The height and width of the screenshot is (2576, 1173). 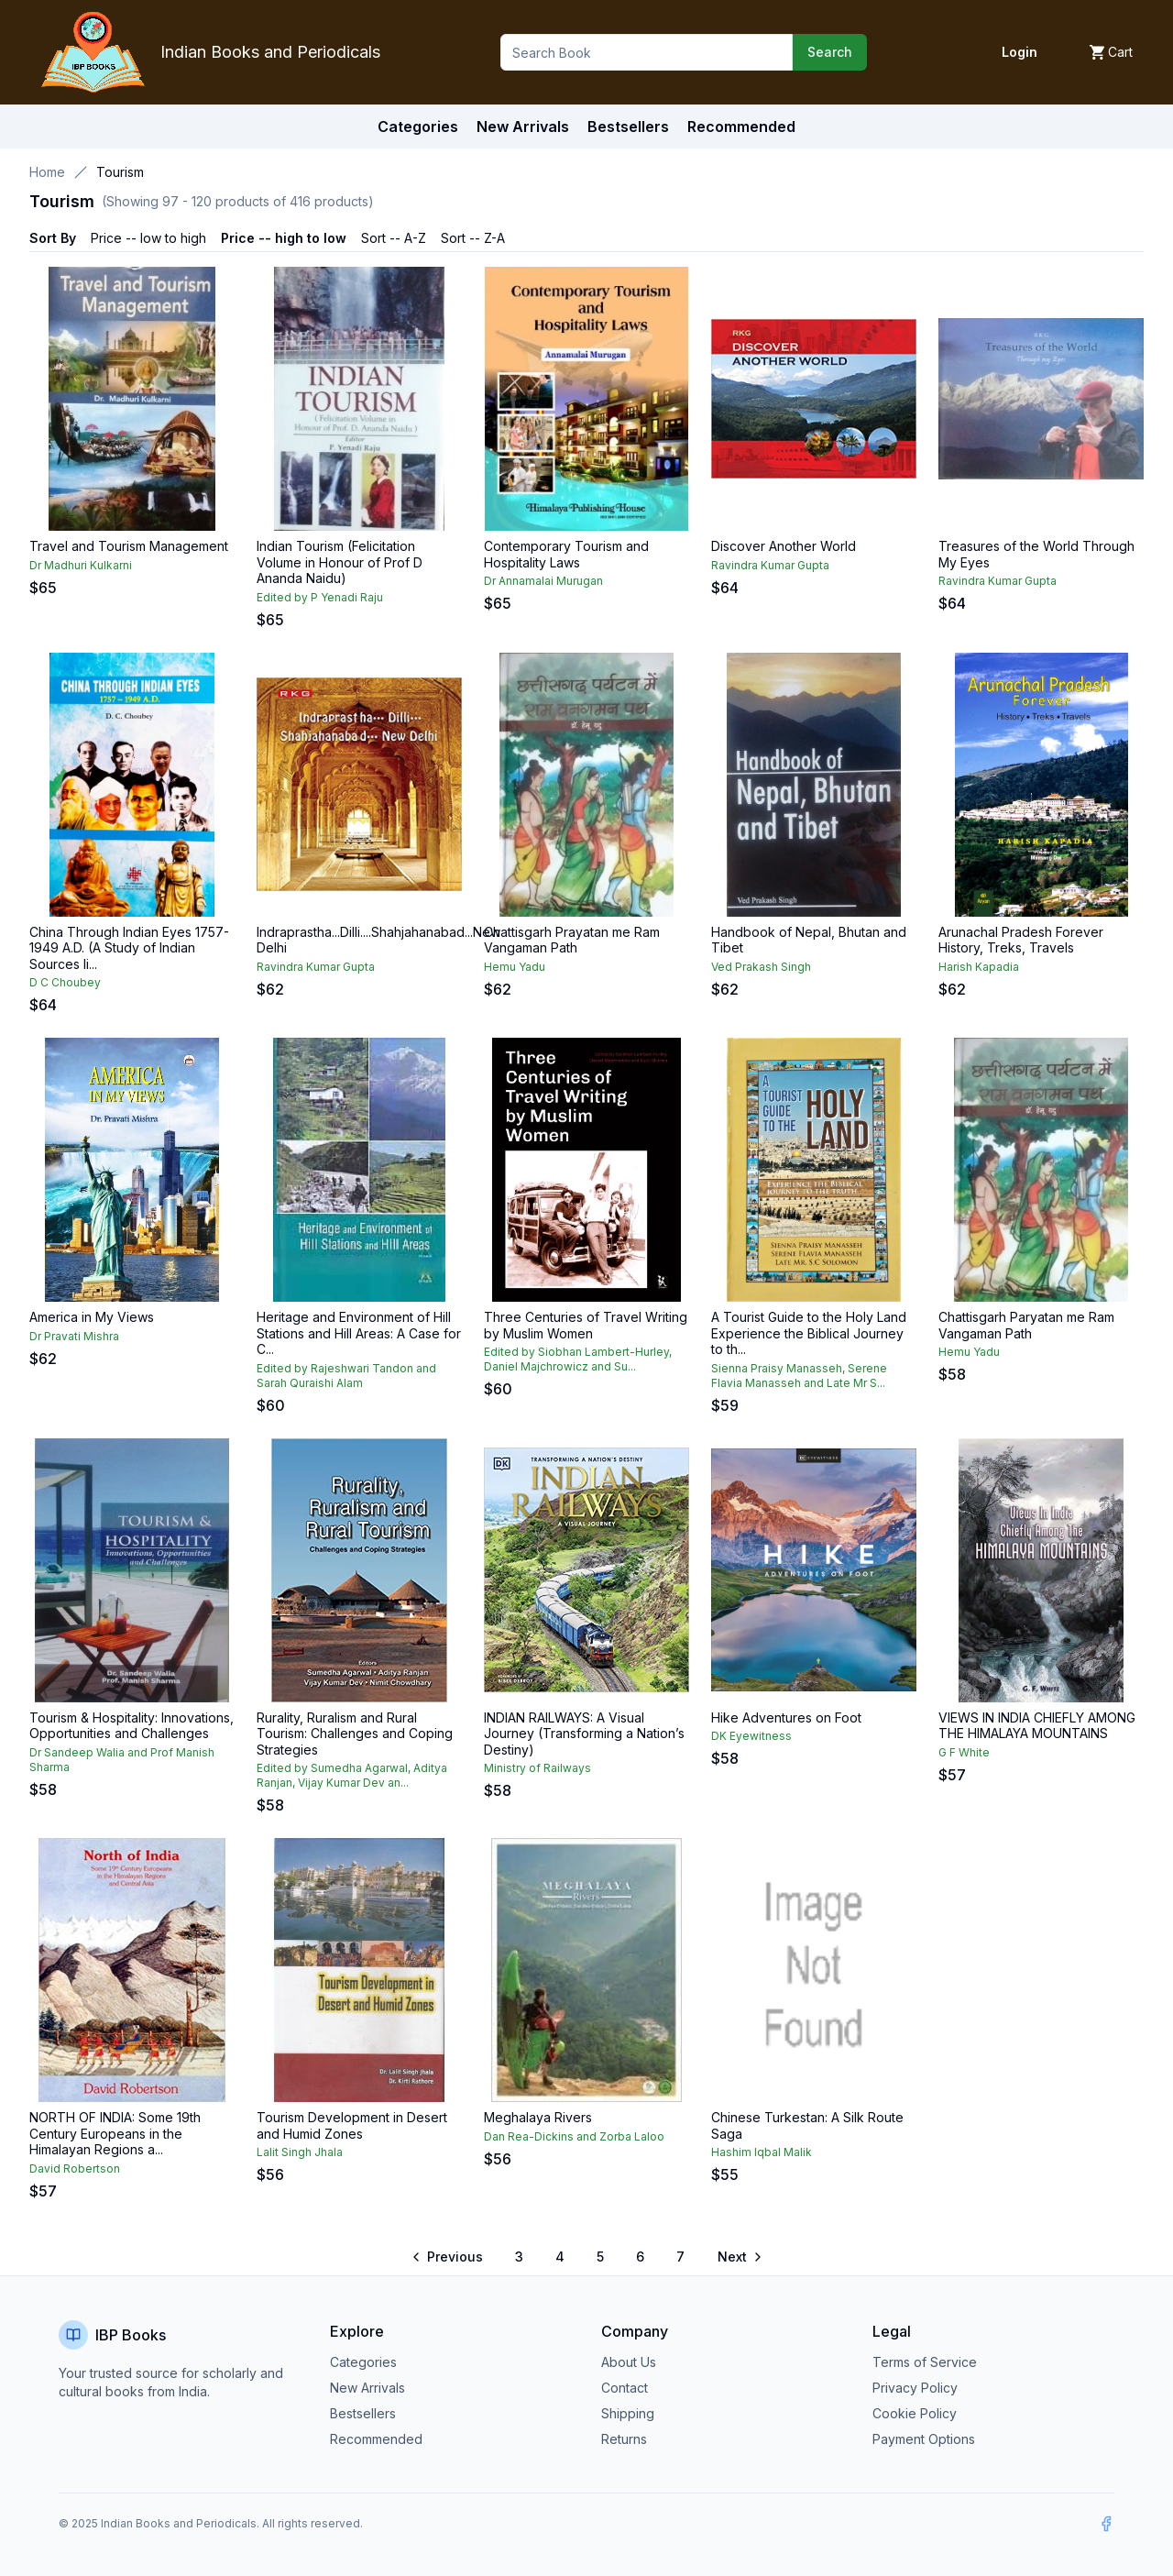 I want to click on Meghalaya Rivers, so click(x=538, y=2117).